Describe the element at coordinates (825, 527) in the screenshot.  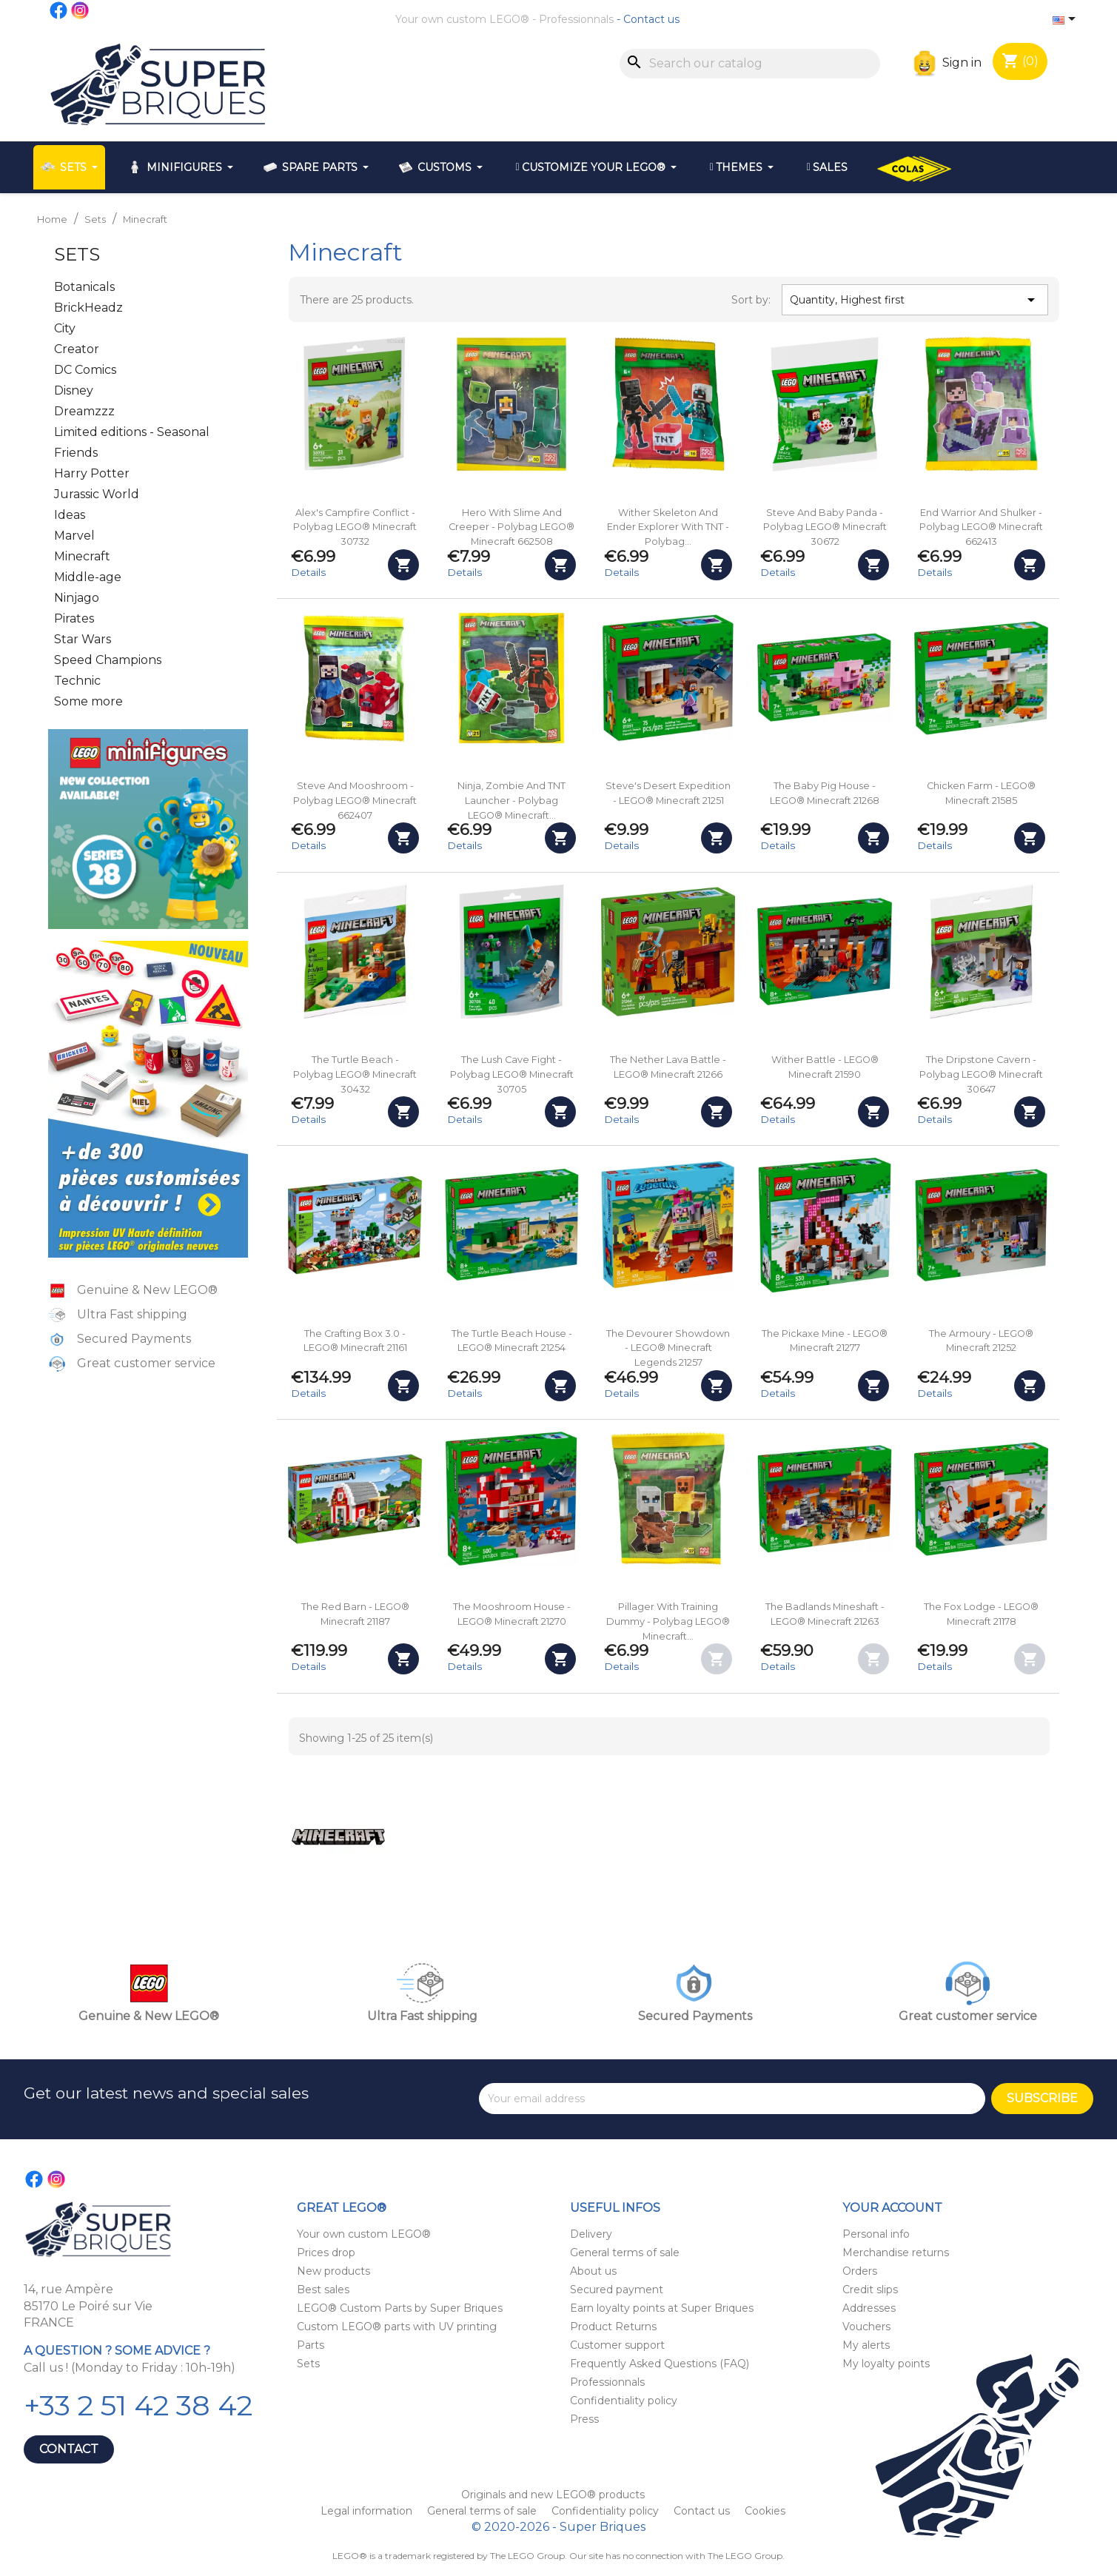
I see `Steve and Baby Panda - Polybag LEGO® Minecraft 30672` at that location.